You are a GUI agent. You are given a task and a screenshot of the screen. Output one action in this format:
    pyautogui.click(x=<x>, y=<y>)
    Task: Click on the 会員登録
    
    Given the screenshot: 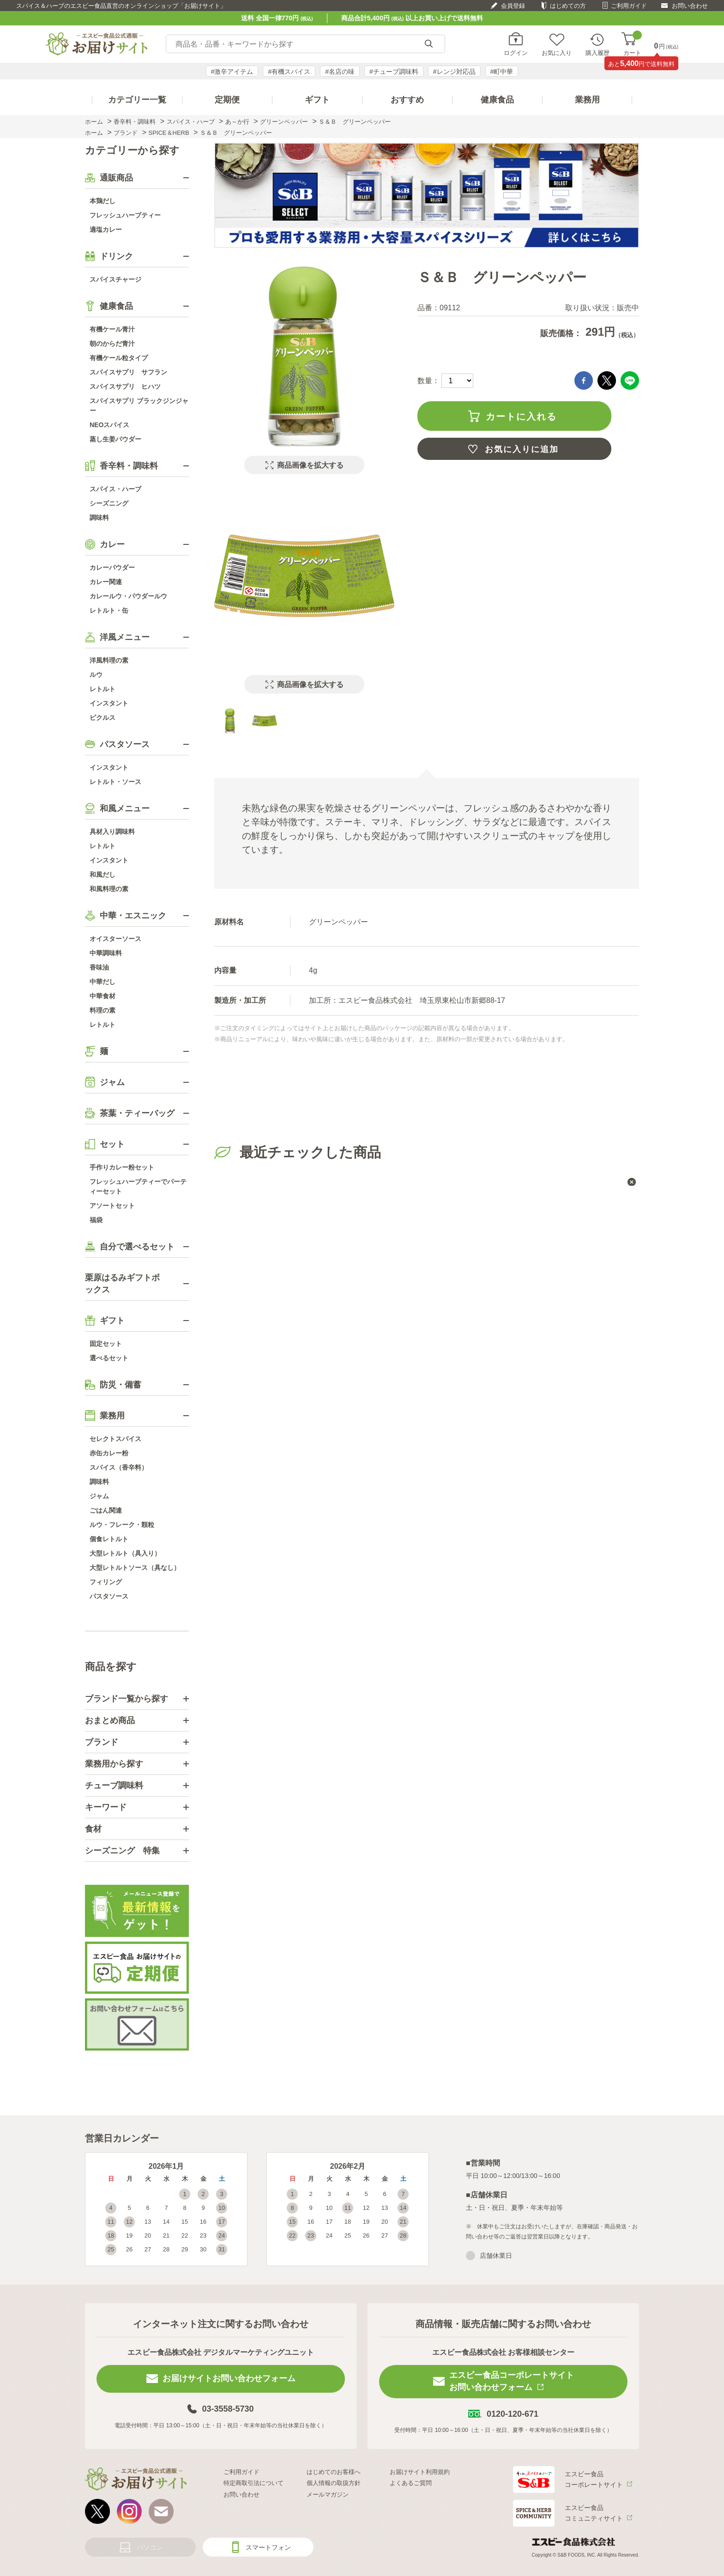 What is the action you would take?
    pyautogui.click(x=513, y=5)
    